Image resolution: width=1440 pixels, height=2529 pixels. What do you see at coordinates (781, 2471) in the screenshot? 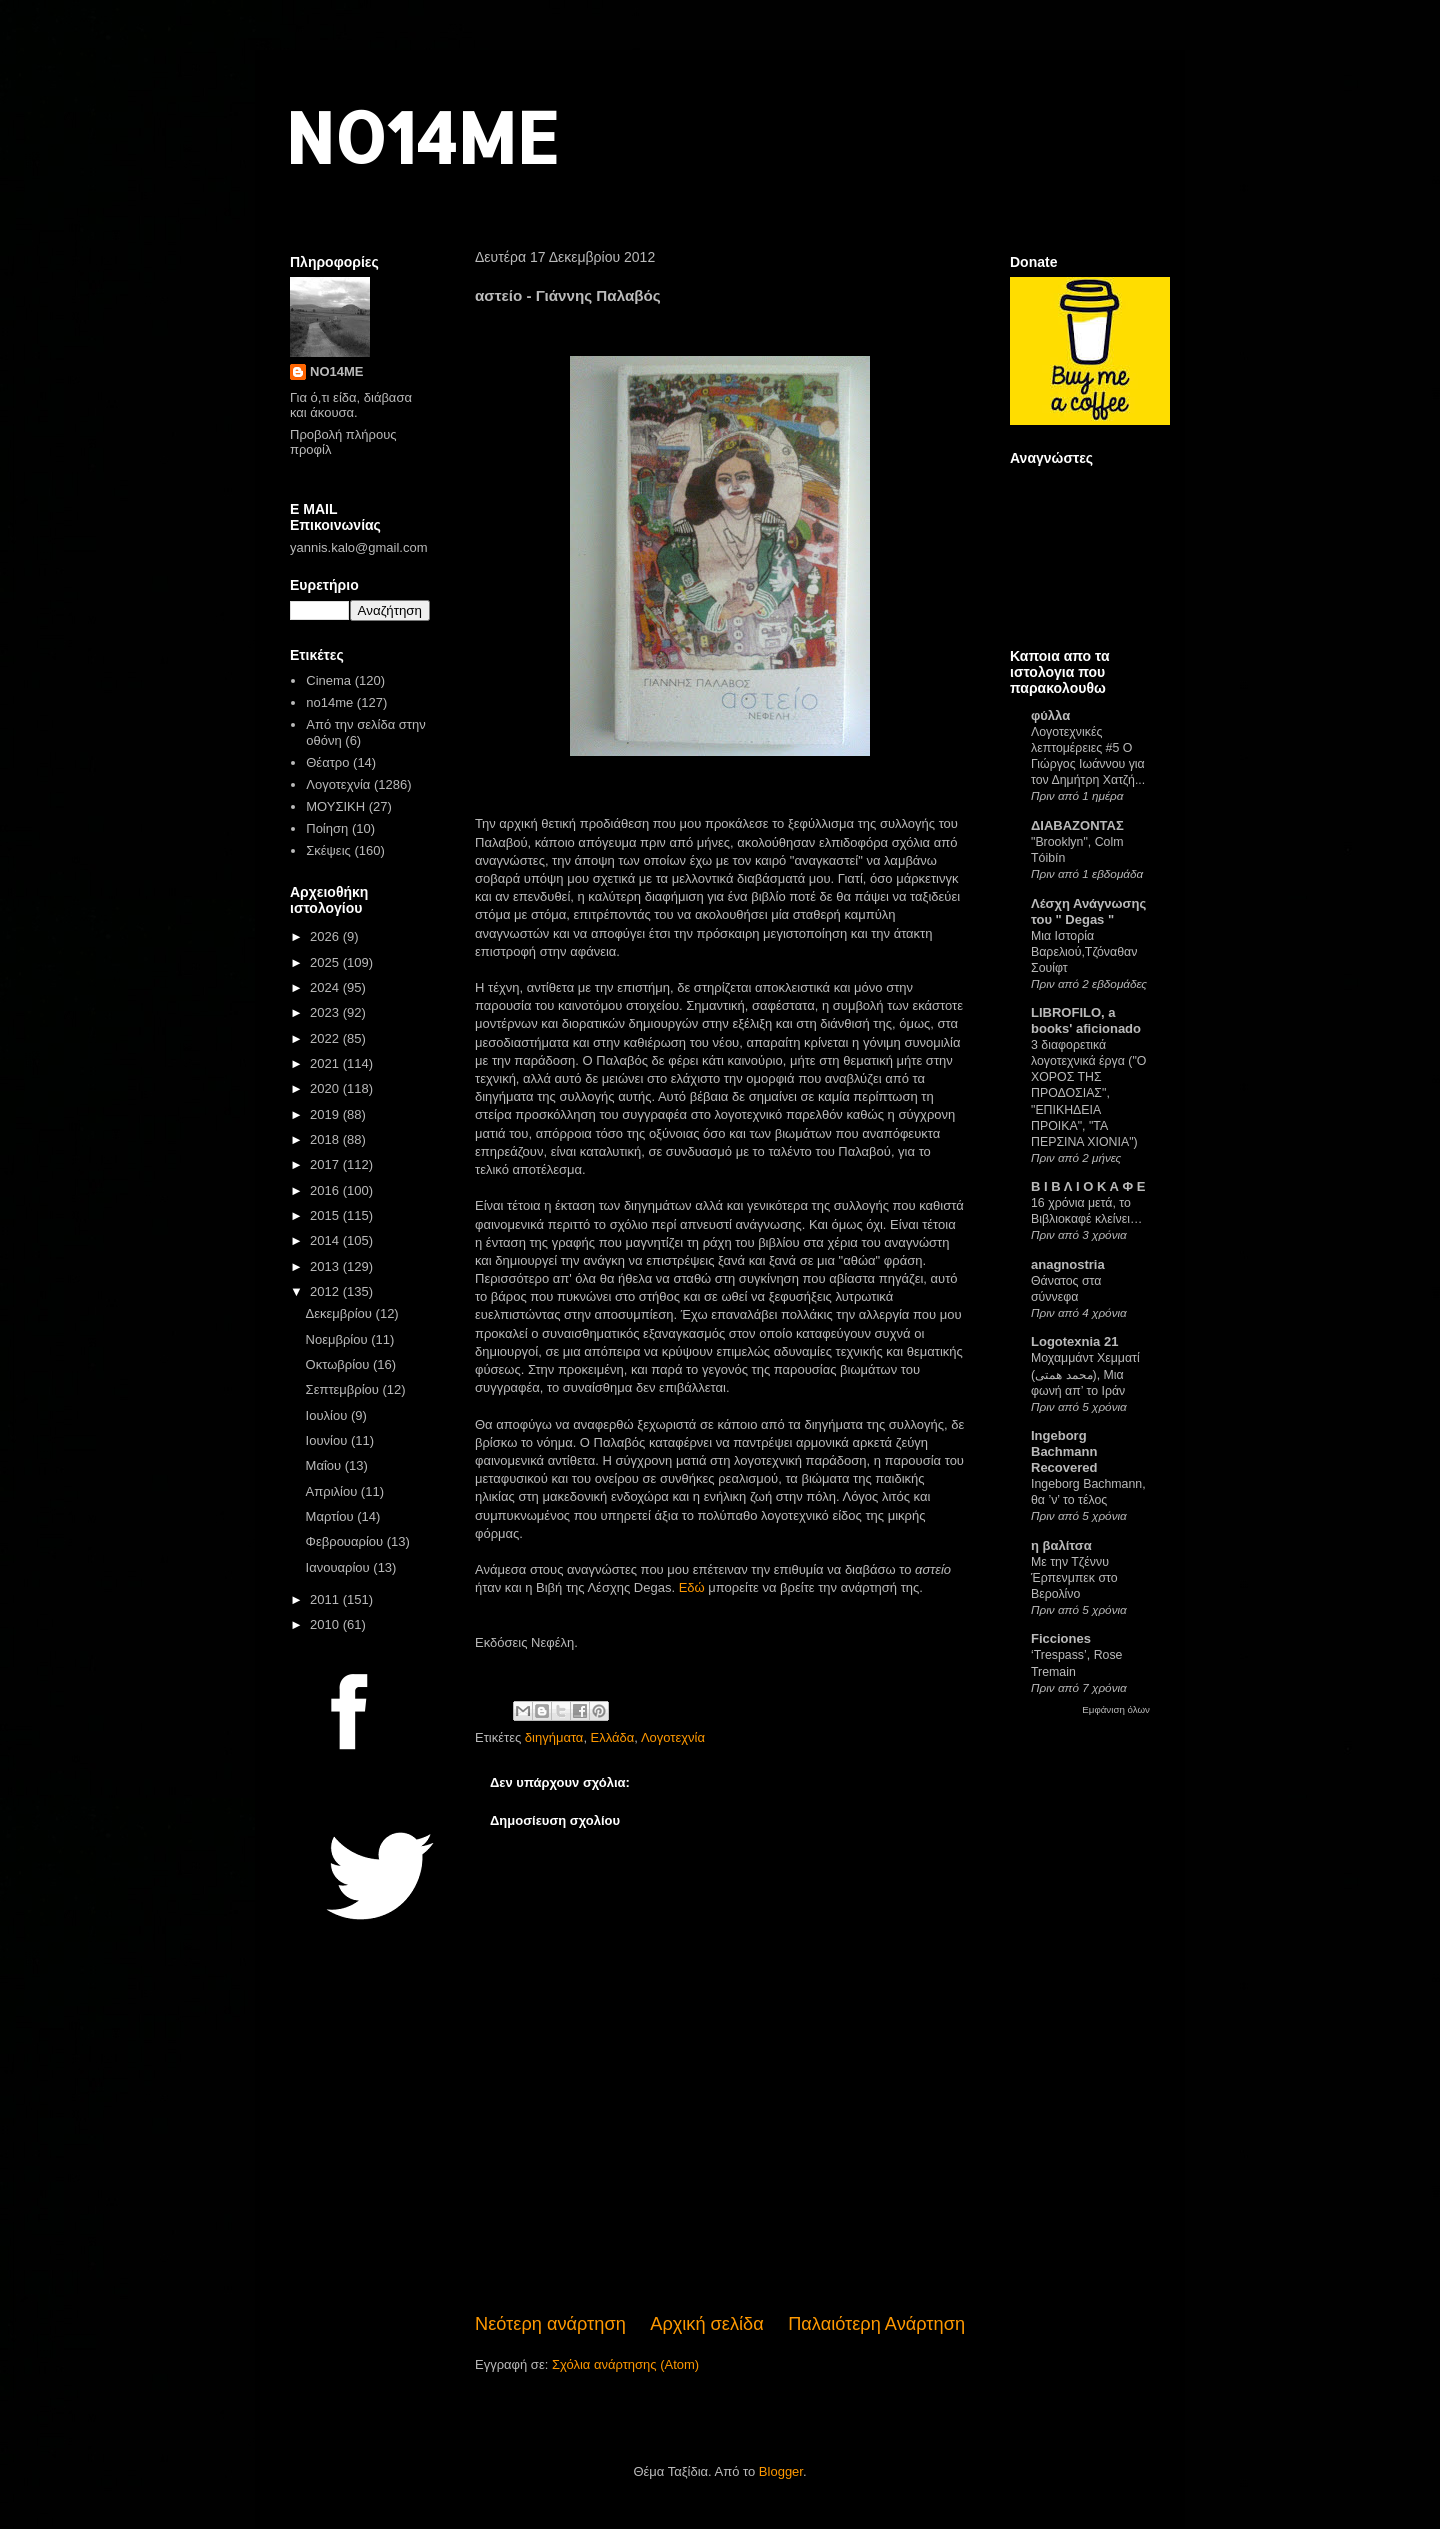
I see `Blogger` at bounding box center [781, 2471].